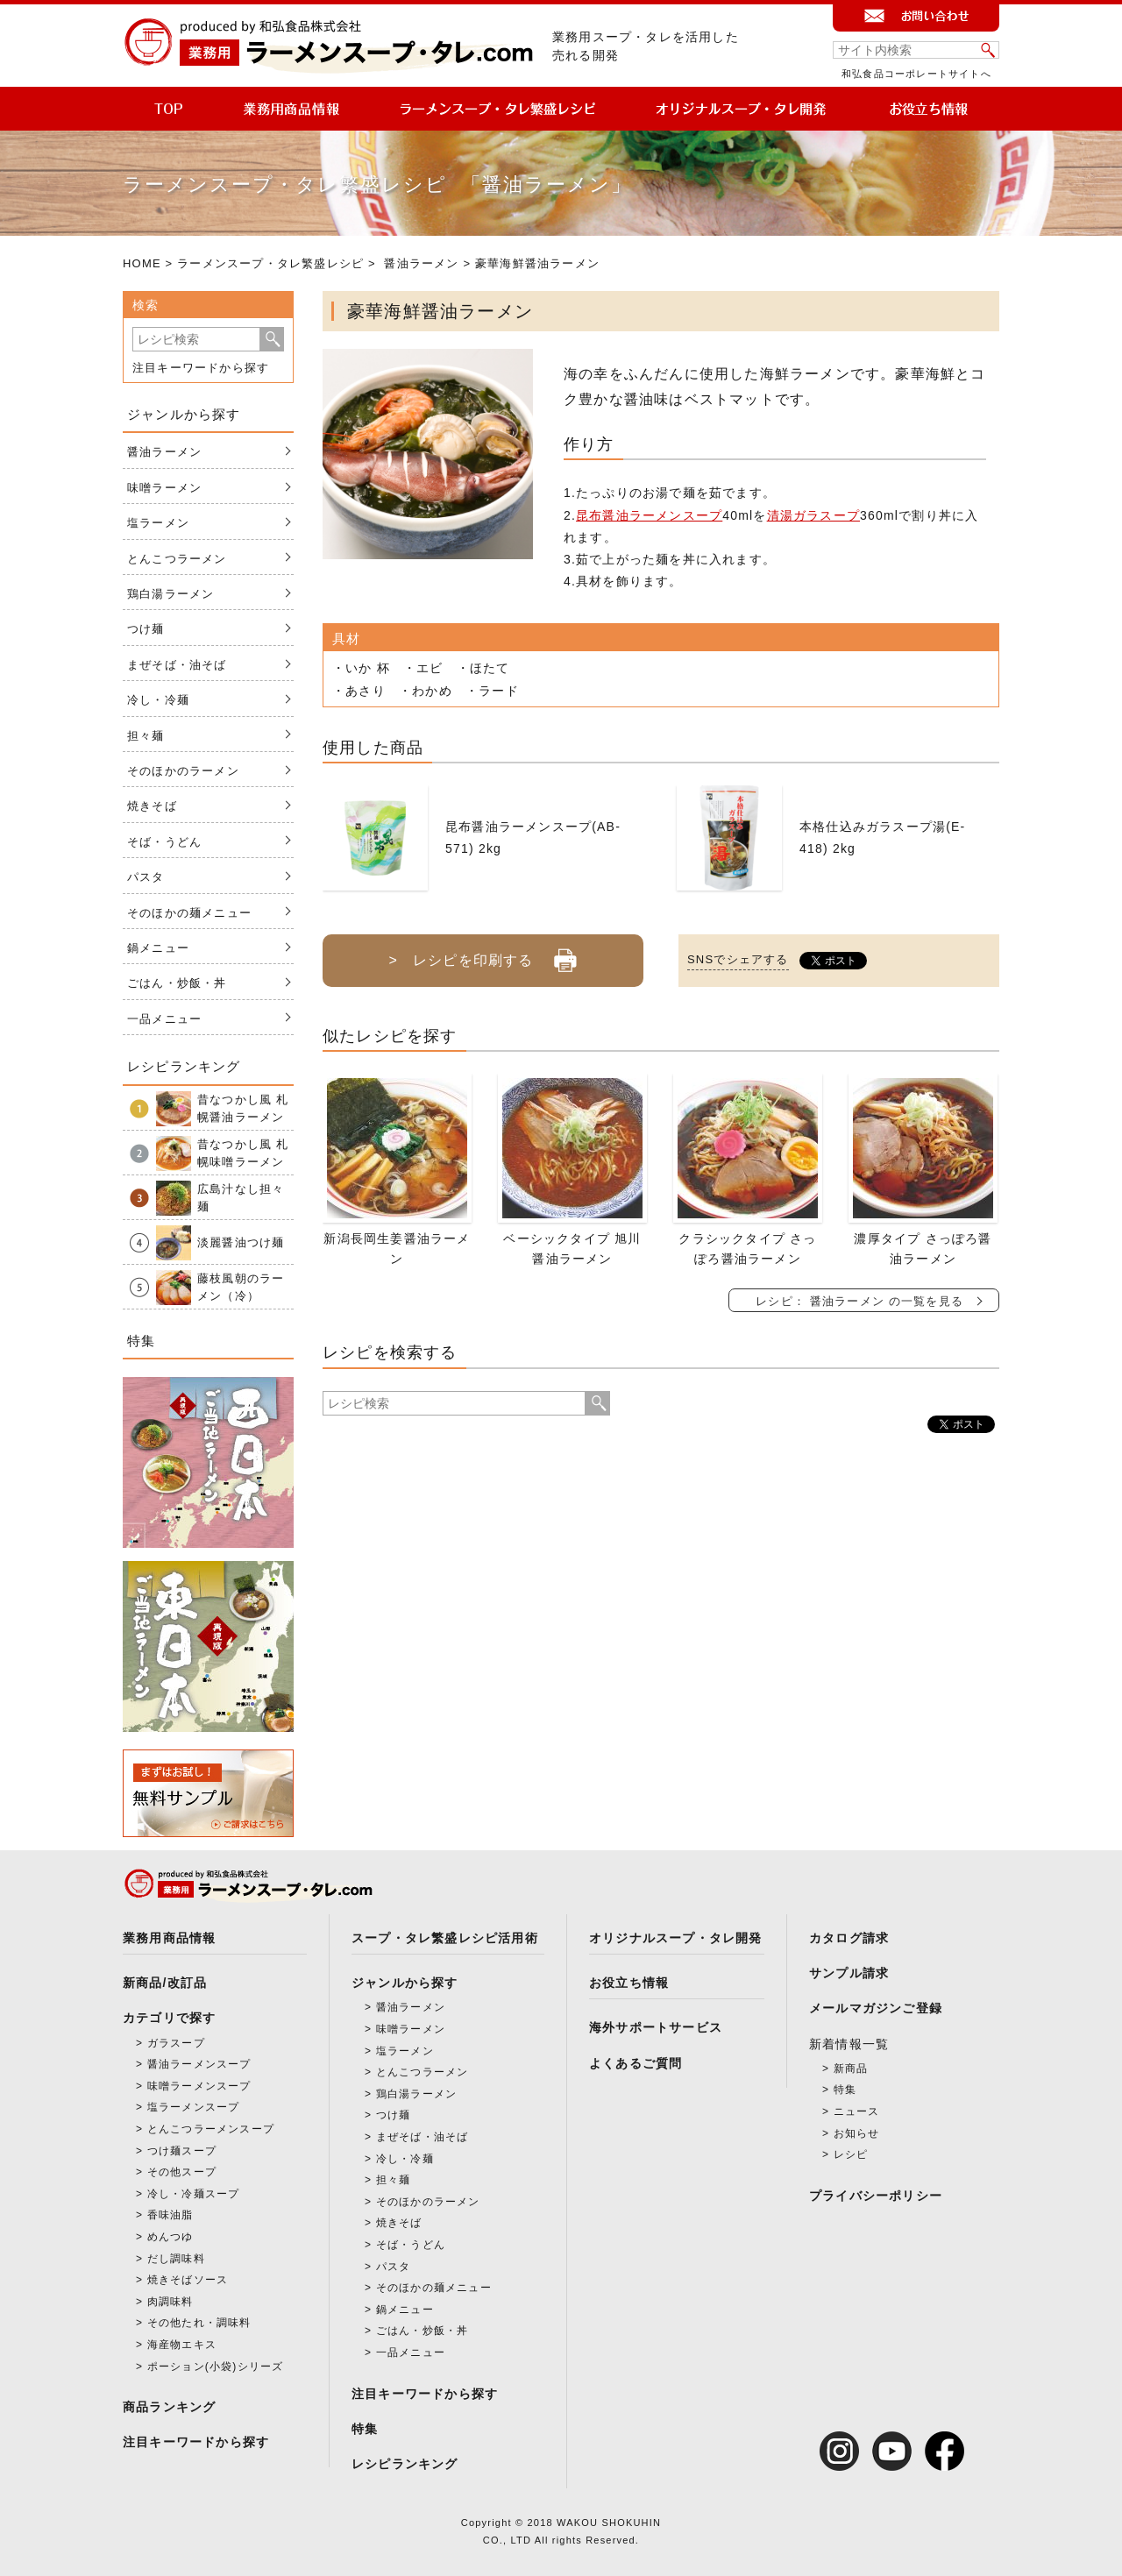 Image resolution: width=1122 pixels, height=2576 pixels. Describe the element at coordinates (635, 2063) in the screenshot. I see `よくあるご質問` at that location.